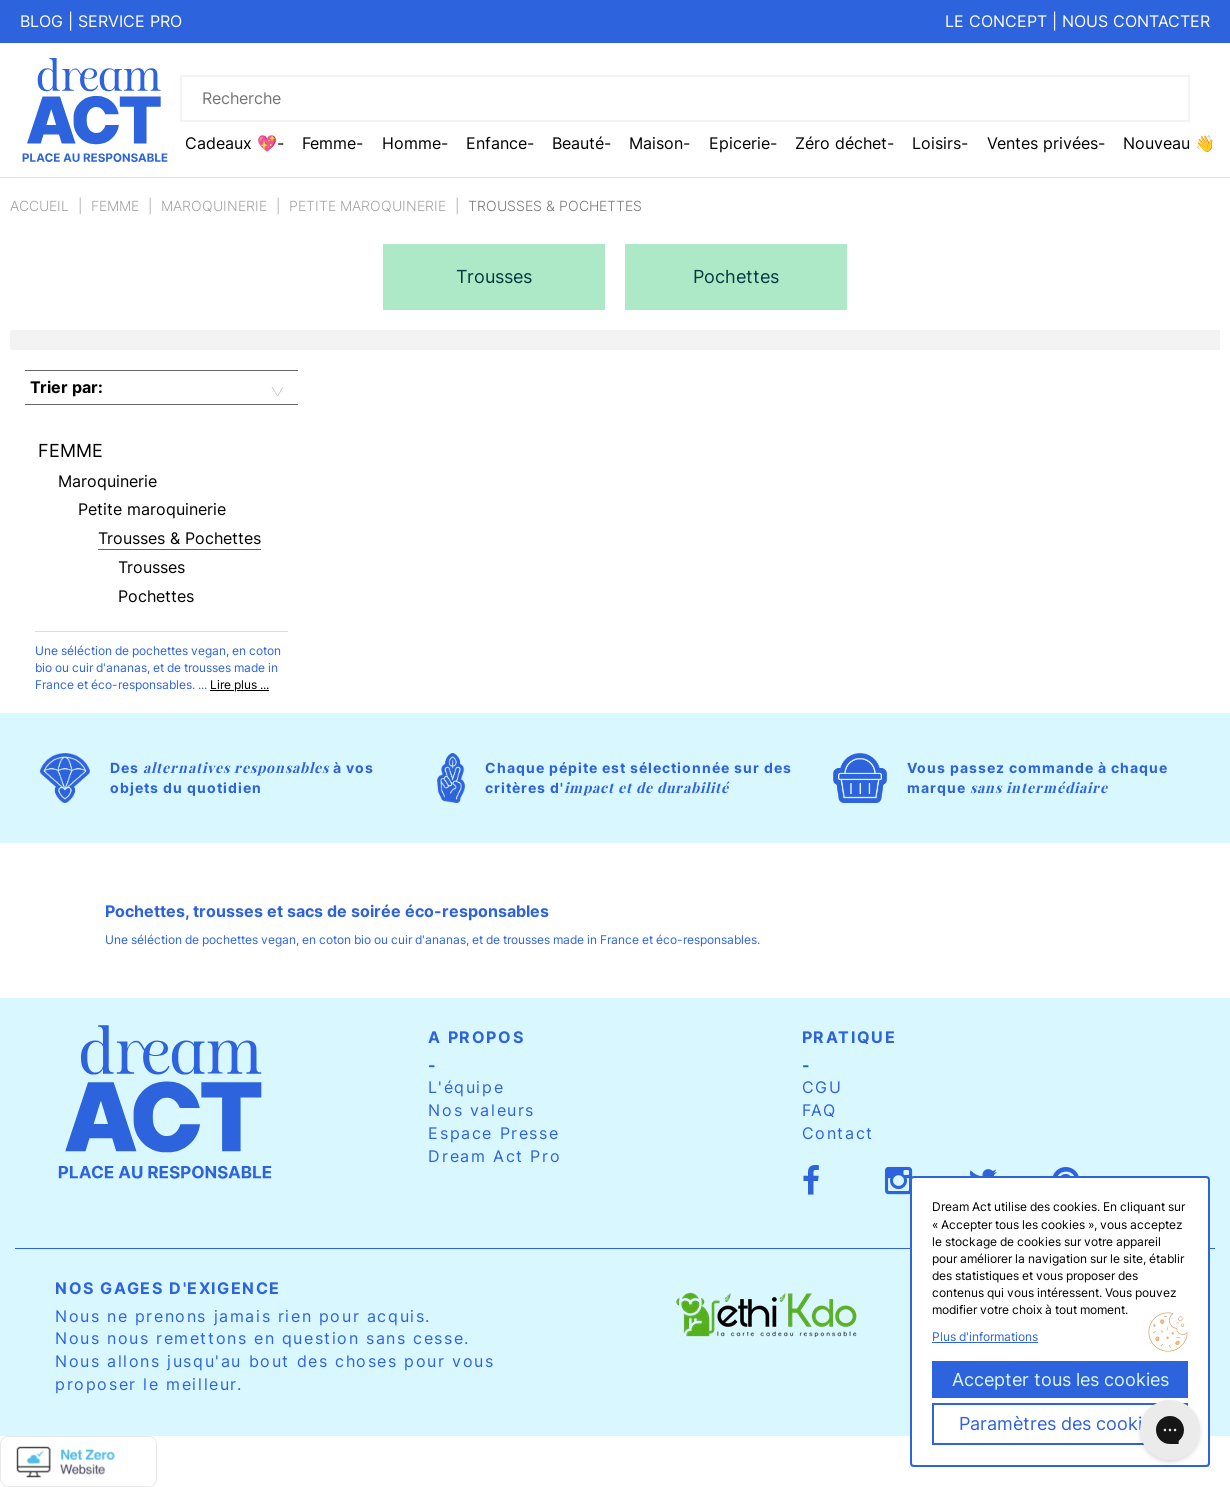 The image size is (1230, 1487). What do you see at coordinates (239, 684) in the screenshot?
I see `Lire plus ...` at bounding box center [239, 684].